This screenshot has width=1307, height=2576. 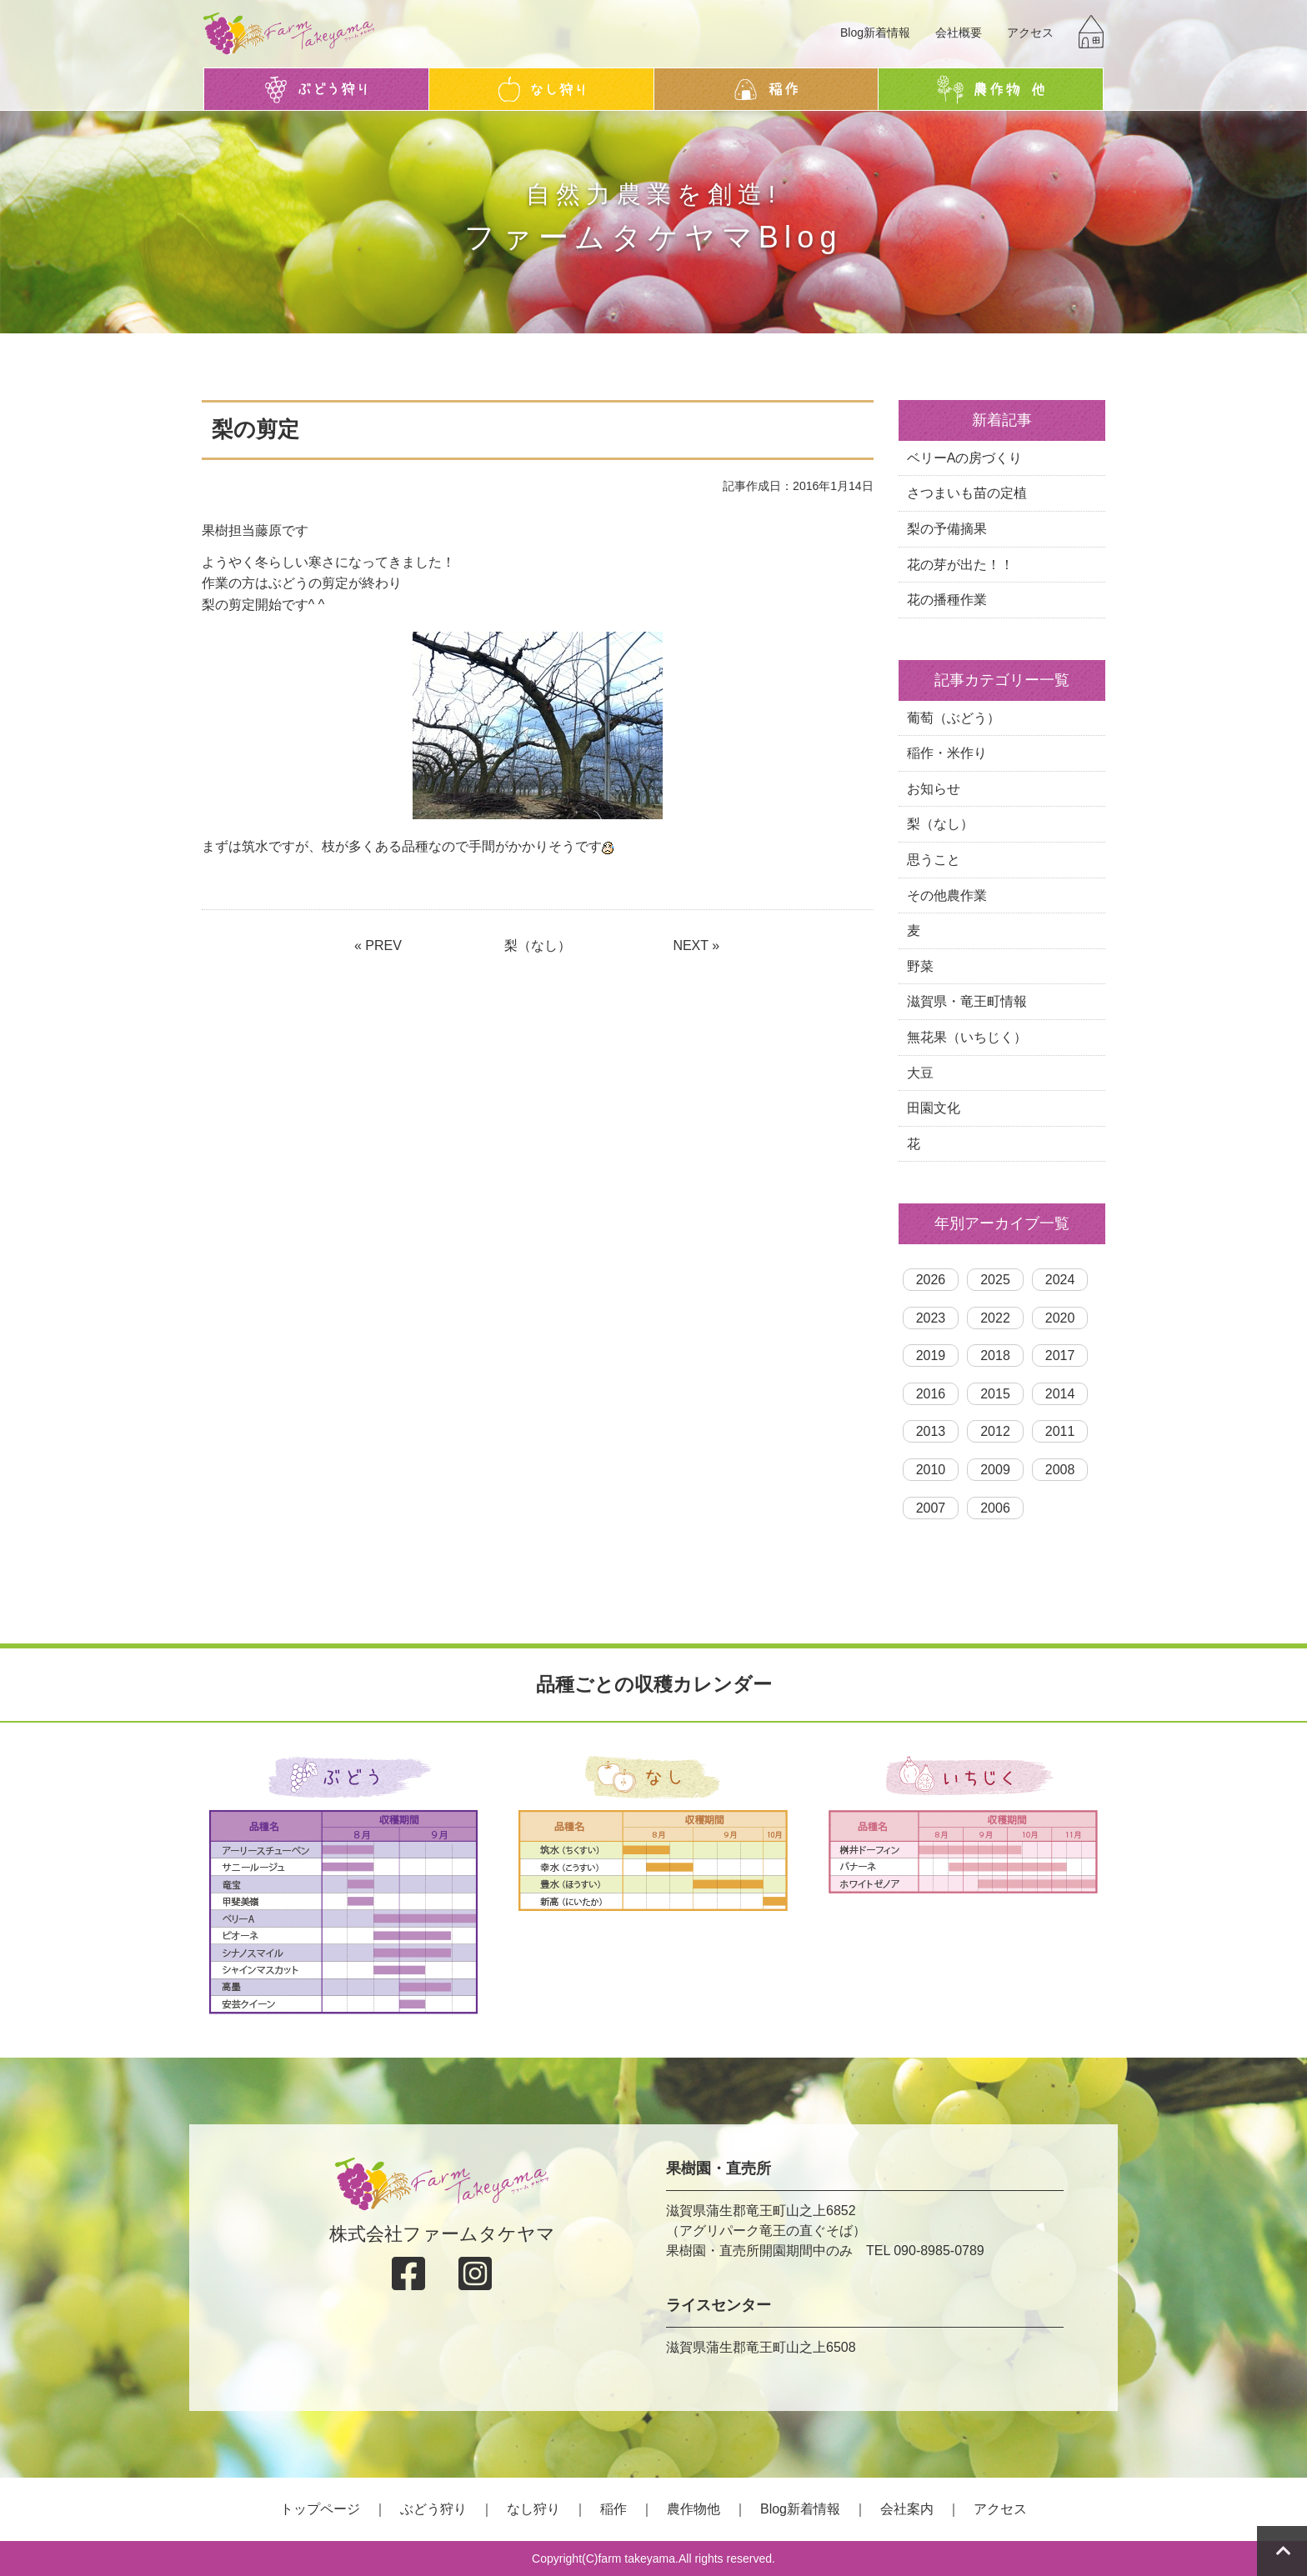 What do you see at coordinates (1060, 1280) in the screenshot?
I see `2024` at bounding box center [1060, 1280].